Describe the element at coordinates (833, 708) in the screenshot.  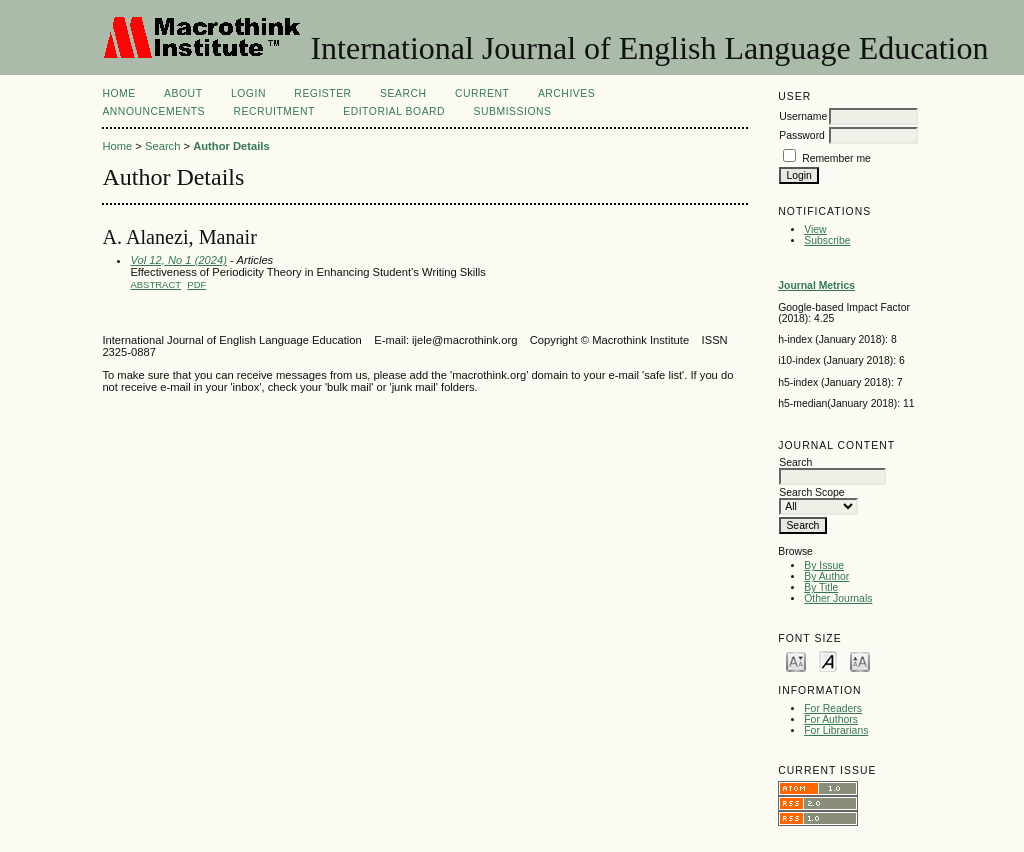
I see `For Readers` at that location.